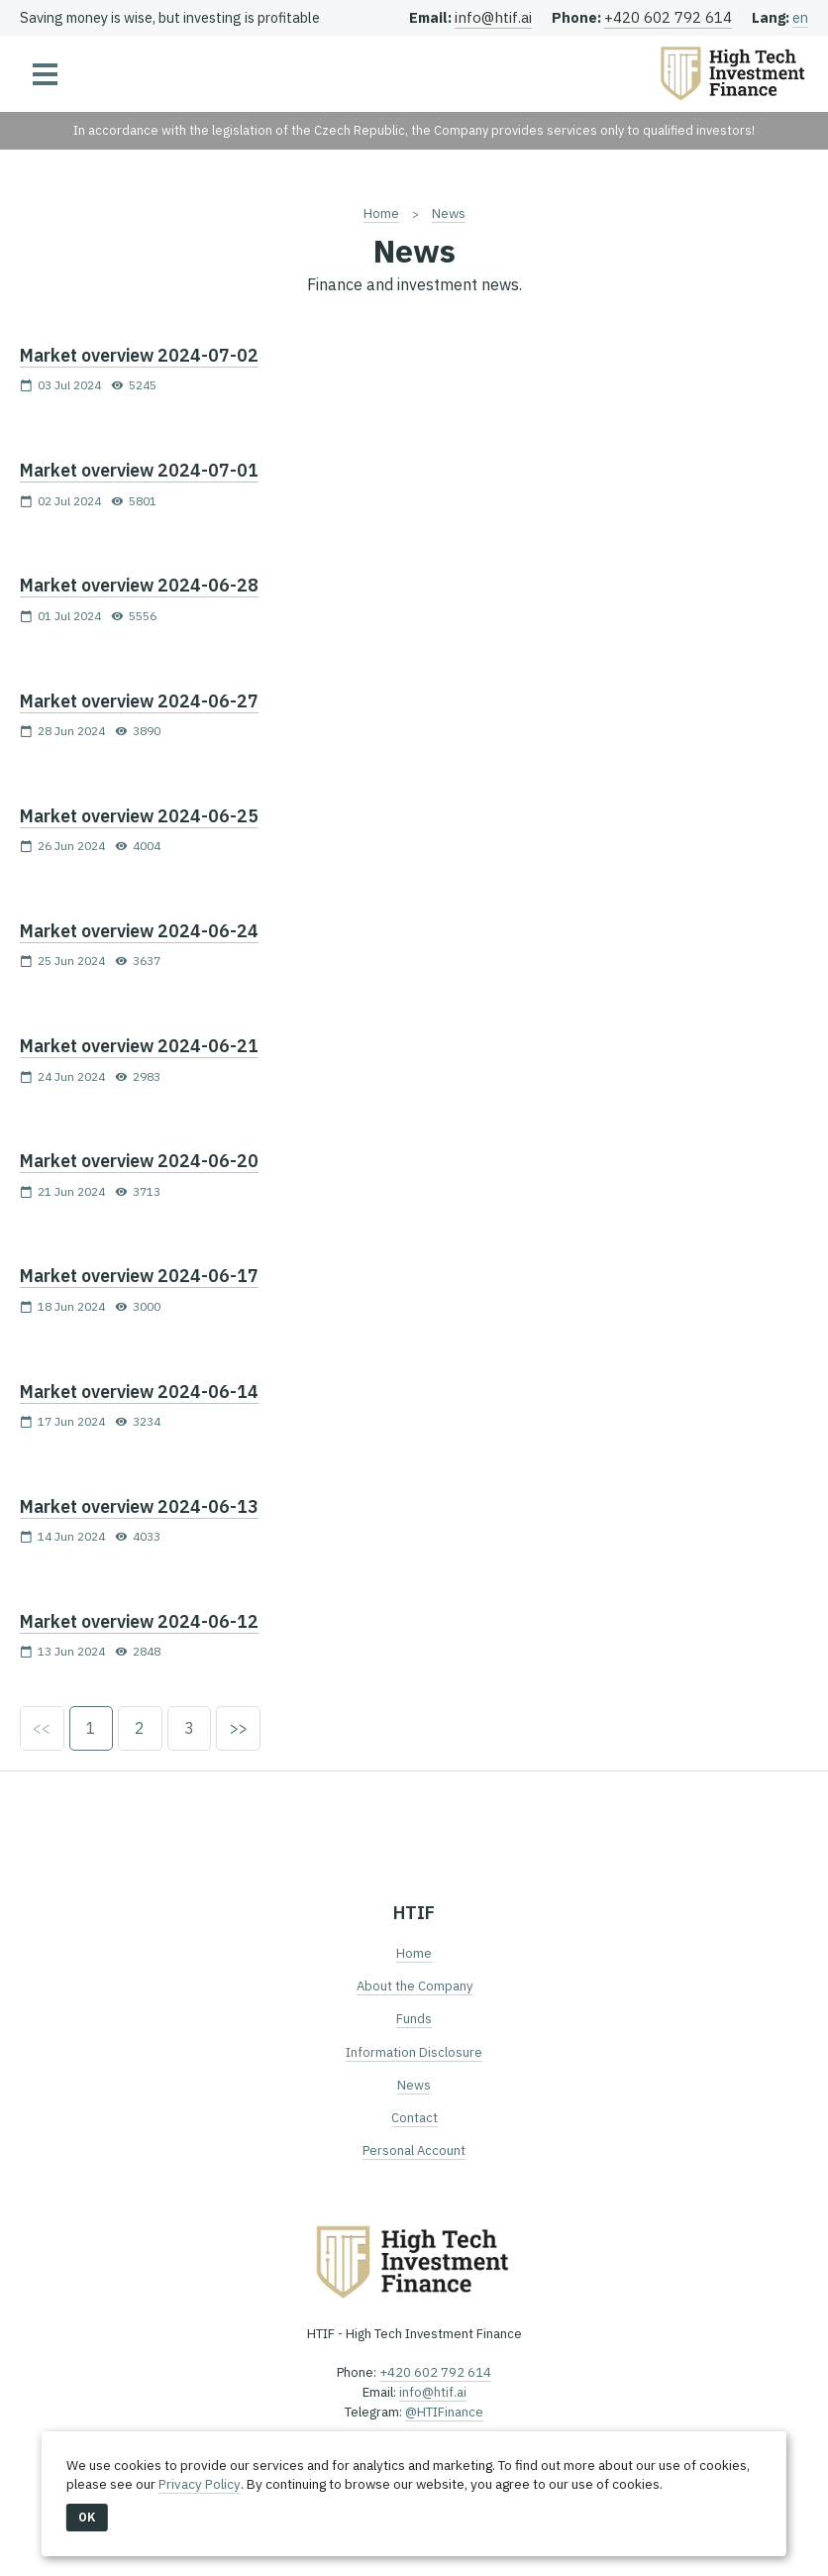 The height and width of the screenshot is (2576, 828). I want to click on Market overview 2024-06-25, so click(139, 816).